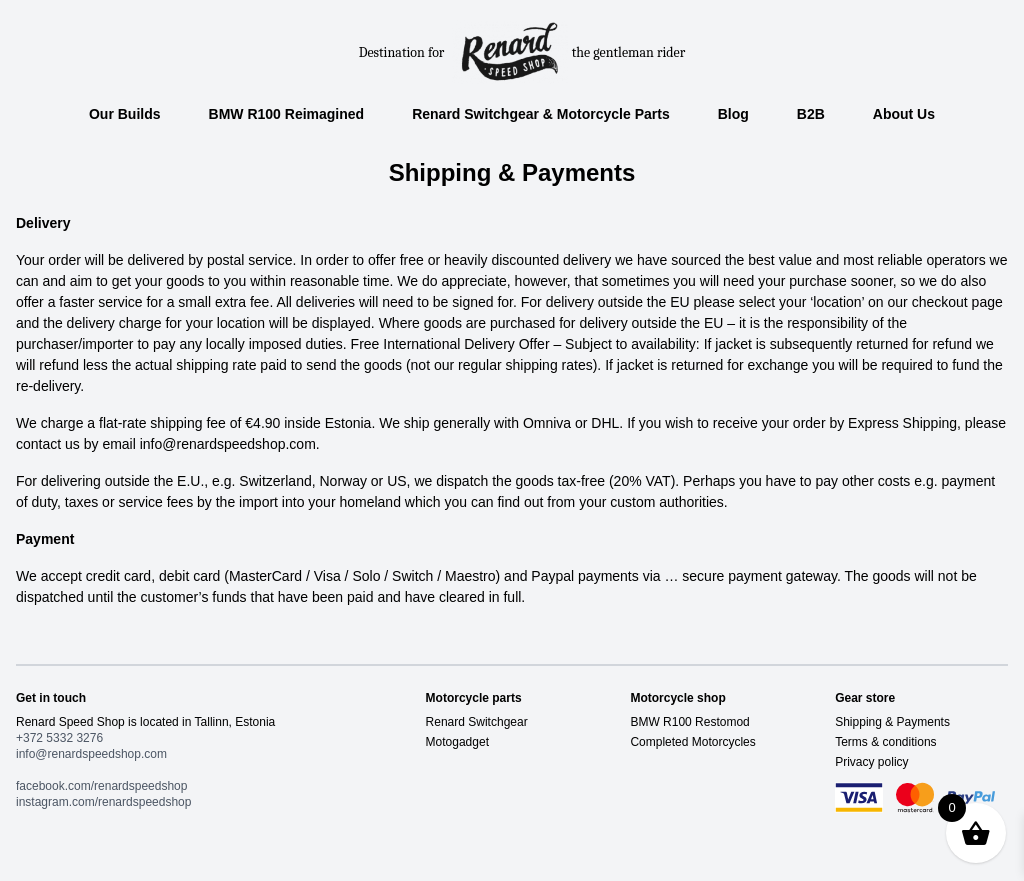 The height and width of the screenshot is (881, 1024). What do you see at coordinates (689, 722) in the screenshot?
I see `BMW R100 Restomod` at bounding box center [689, 722].